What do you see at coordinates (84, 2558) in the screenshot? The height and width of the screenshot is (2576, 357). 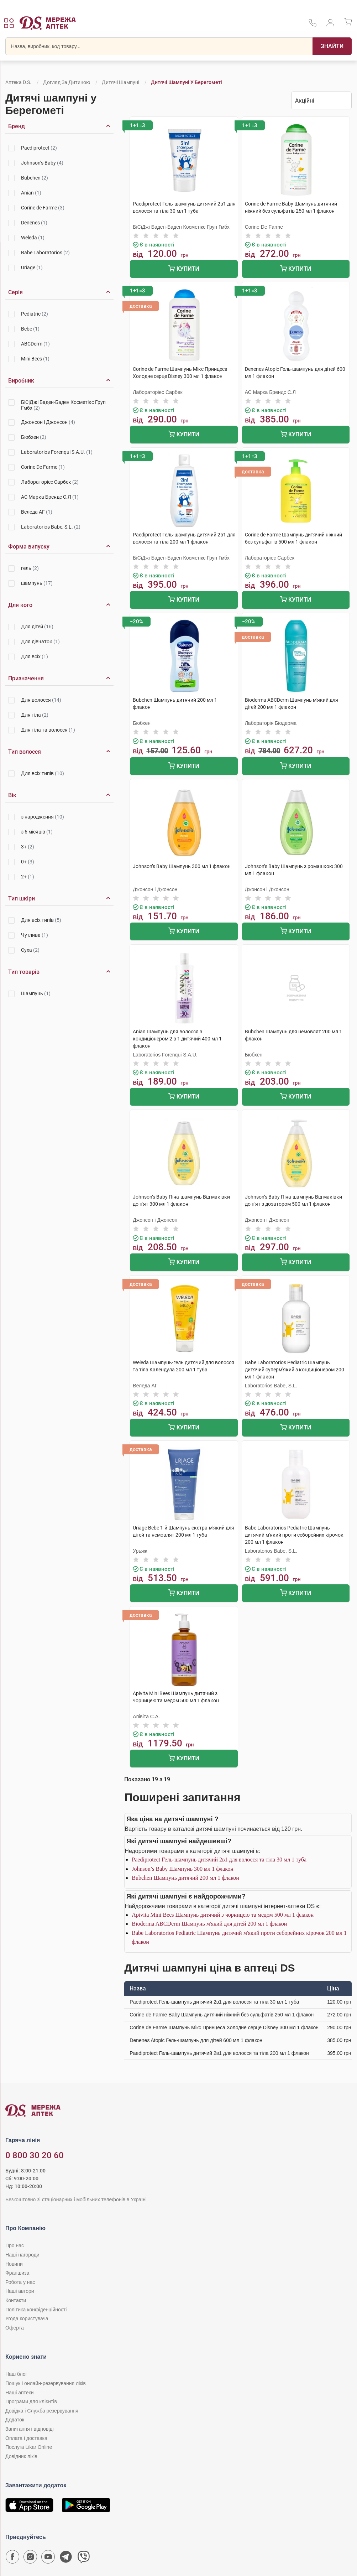 I see `[Чат-бот аптеки D.S. у Viber]` at bounding box center [84, 2558].